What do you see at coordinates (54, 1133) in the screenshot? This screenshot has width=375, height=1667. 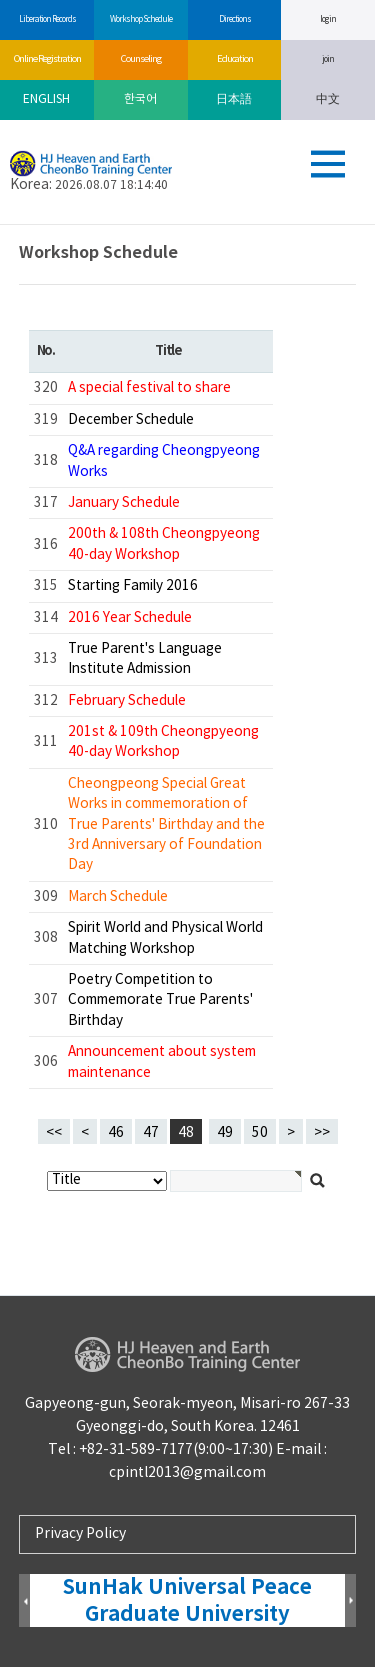 I see `<<` at bounding box center [54, 1133].